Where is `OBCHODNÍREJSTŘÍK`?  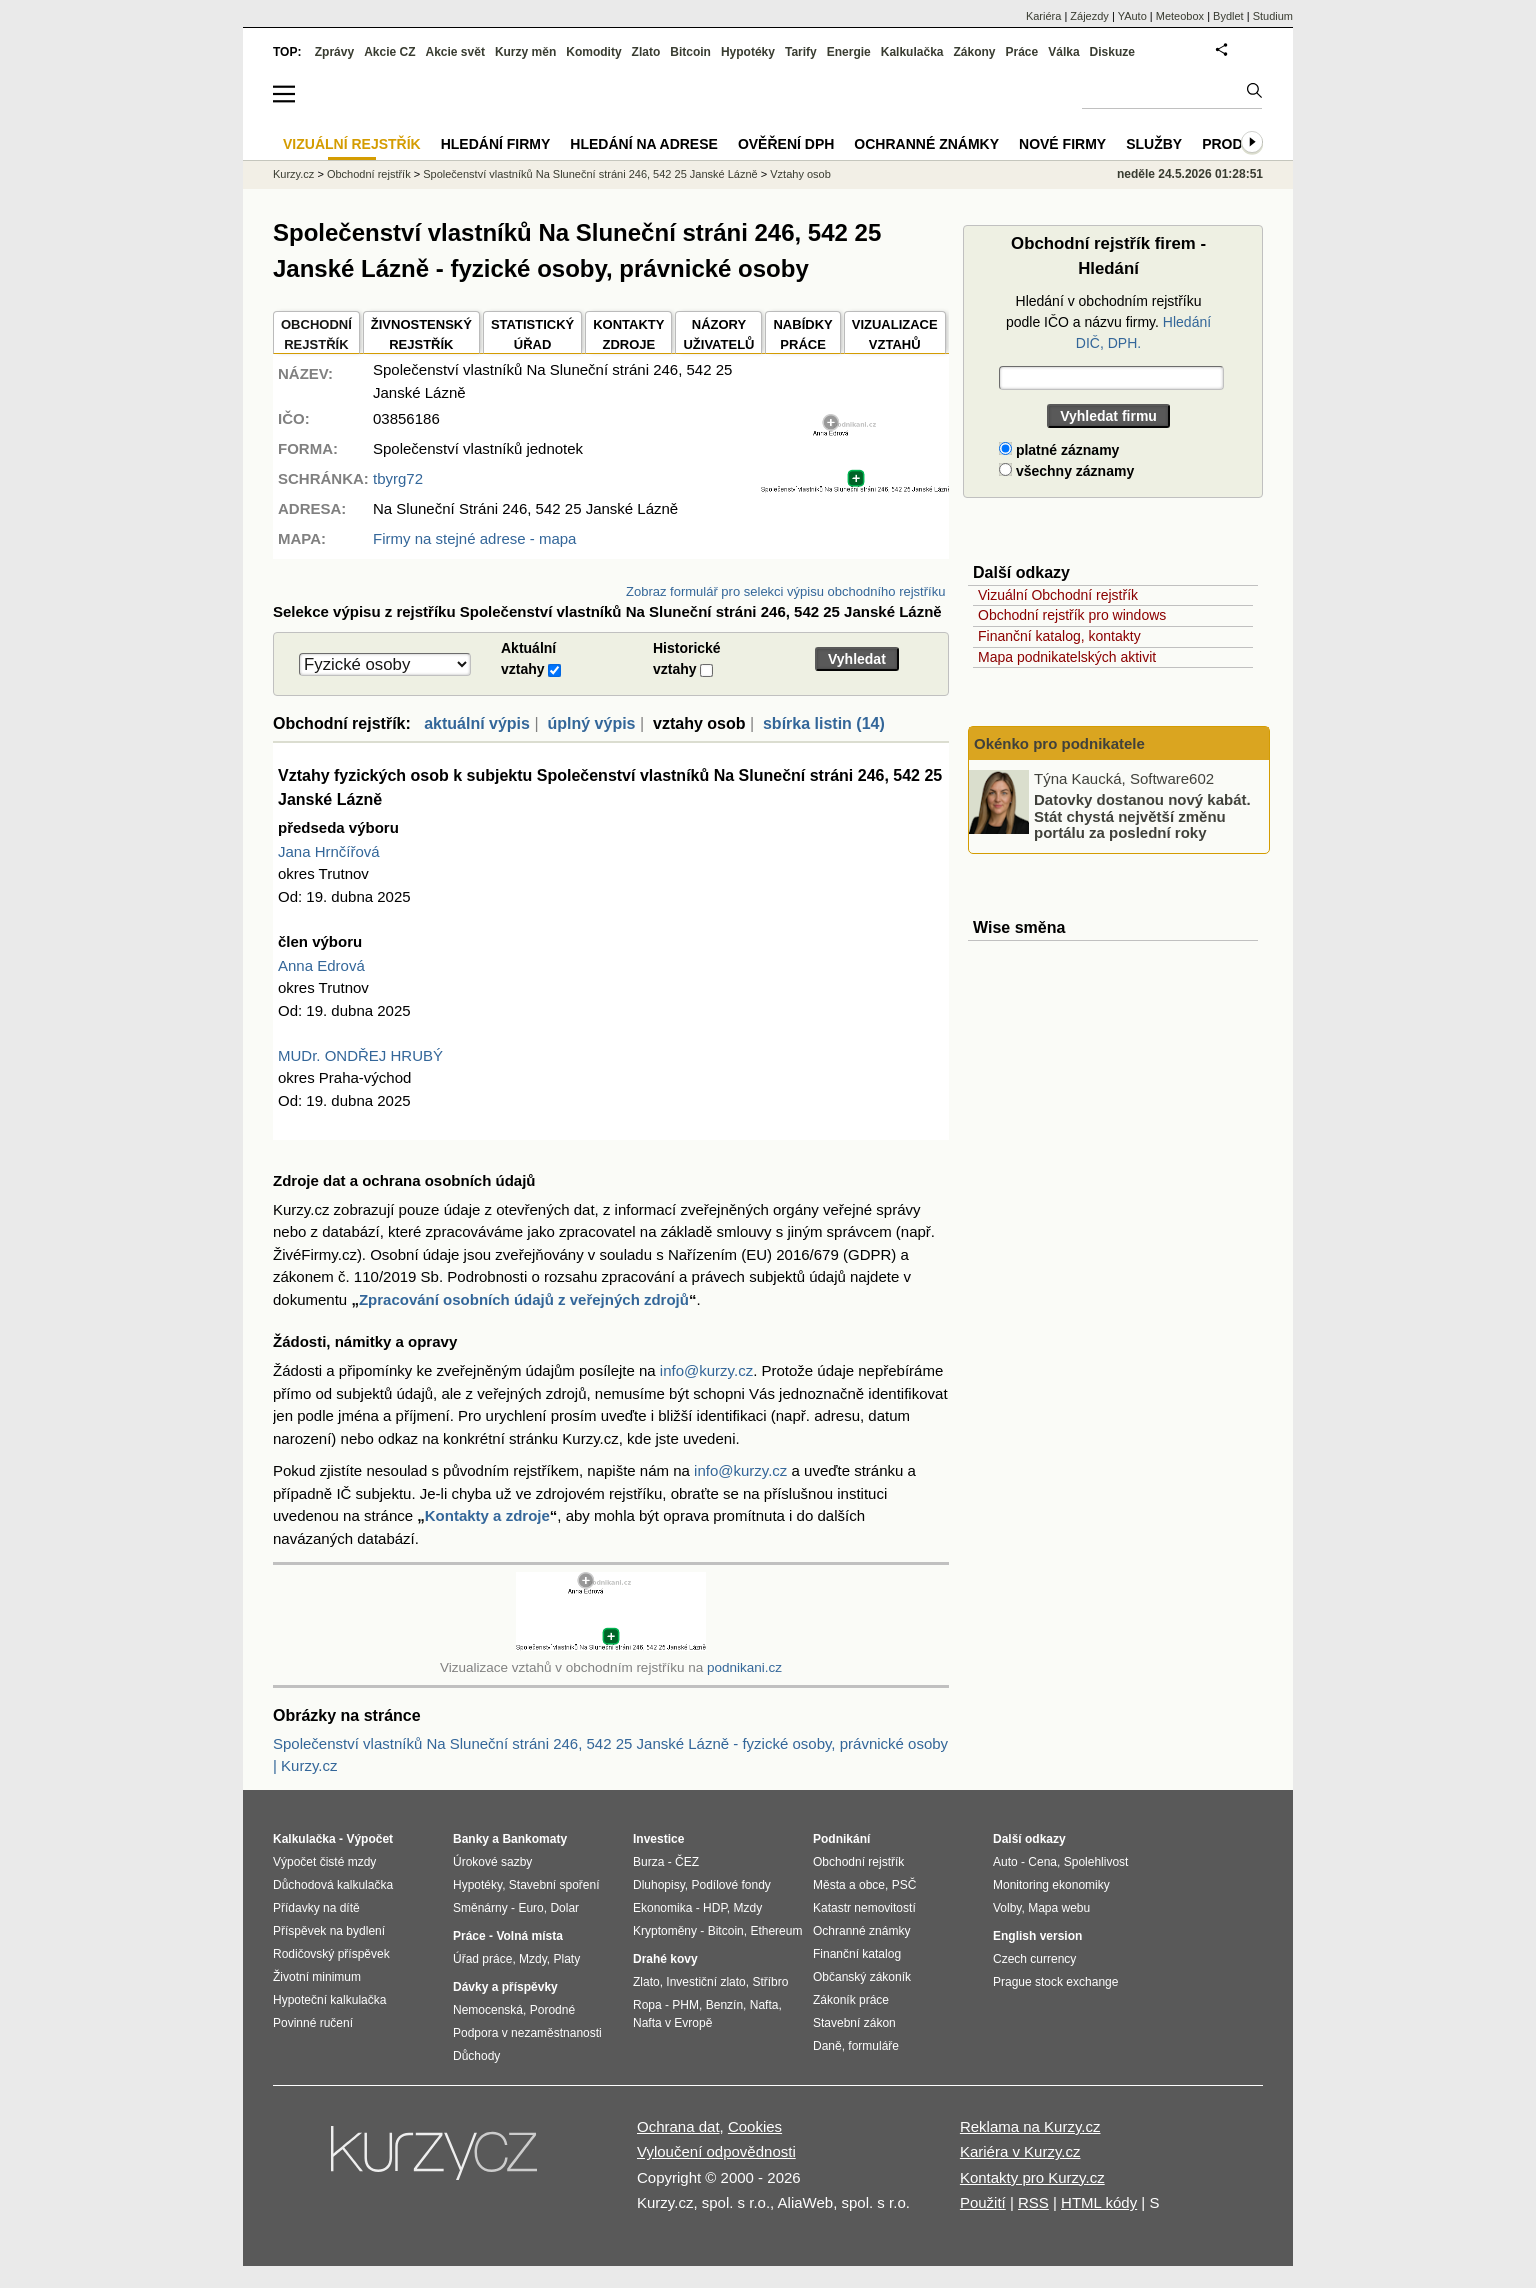 OBCHODNÍREJSTŘÍK is located at coordinates (316, 334).